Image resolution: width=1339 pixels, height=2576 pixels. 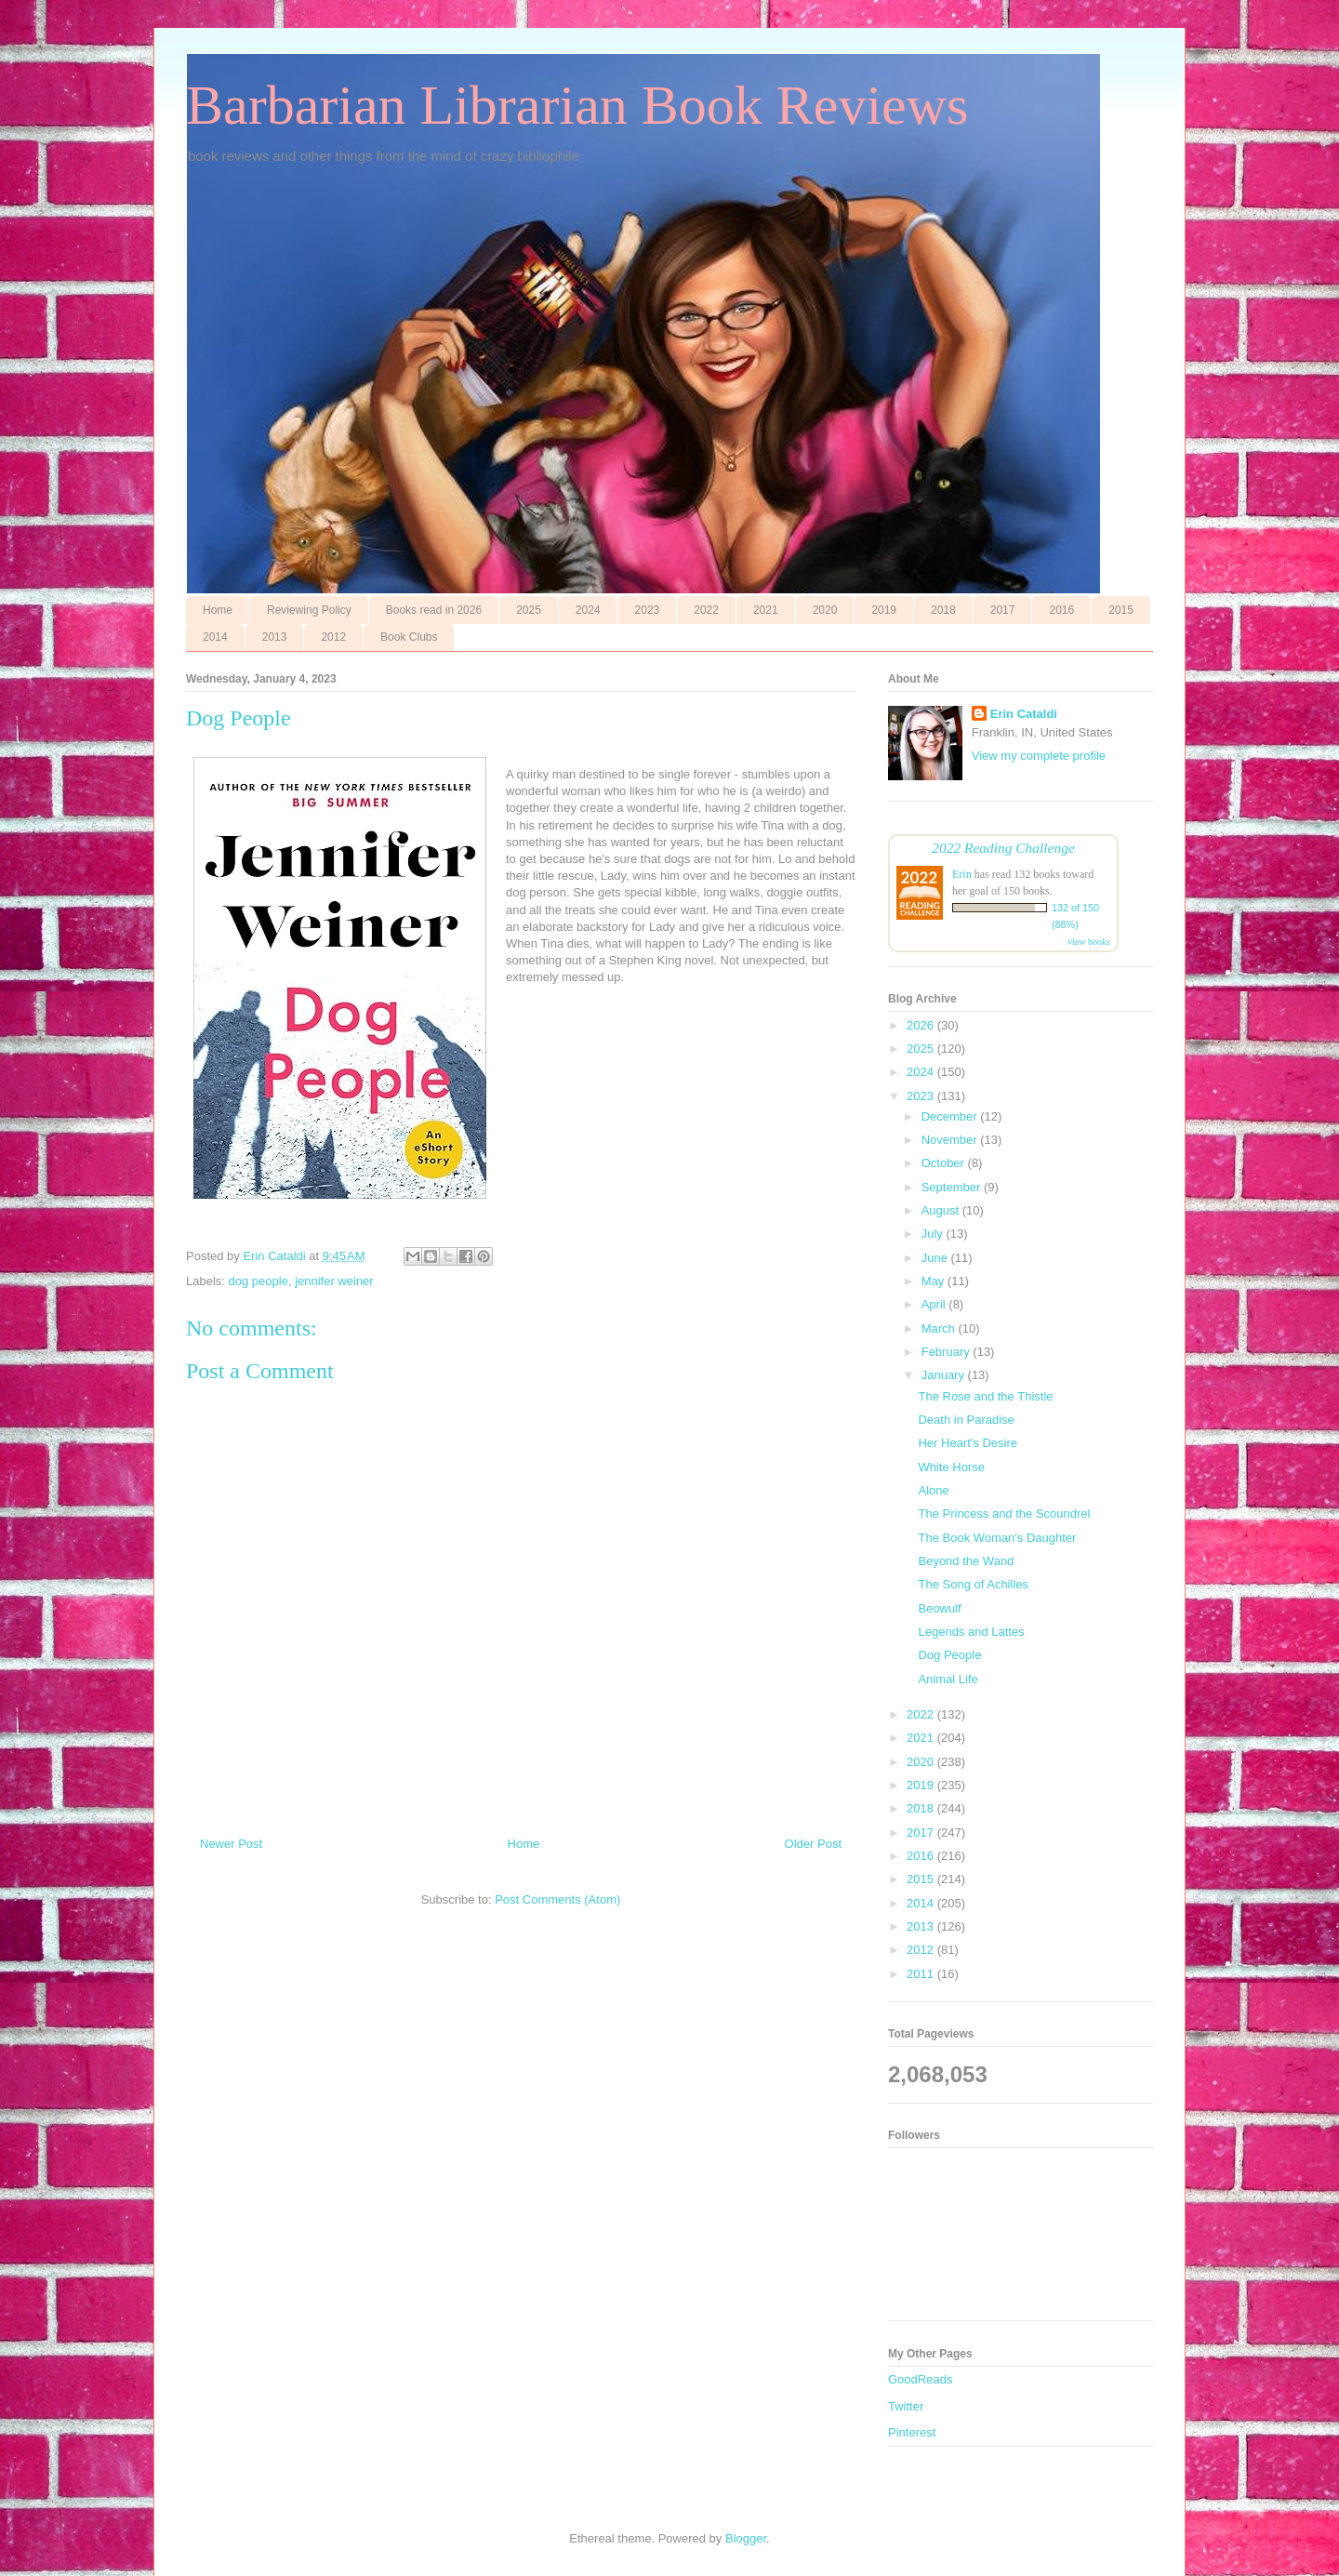 What do you see at coordinates (1003, 848) in the screenshot?
I see `2022 Reading Challenge` at bounding box center [1003, 848].